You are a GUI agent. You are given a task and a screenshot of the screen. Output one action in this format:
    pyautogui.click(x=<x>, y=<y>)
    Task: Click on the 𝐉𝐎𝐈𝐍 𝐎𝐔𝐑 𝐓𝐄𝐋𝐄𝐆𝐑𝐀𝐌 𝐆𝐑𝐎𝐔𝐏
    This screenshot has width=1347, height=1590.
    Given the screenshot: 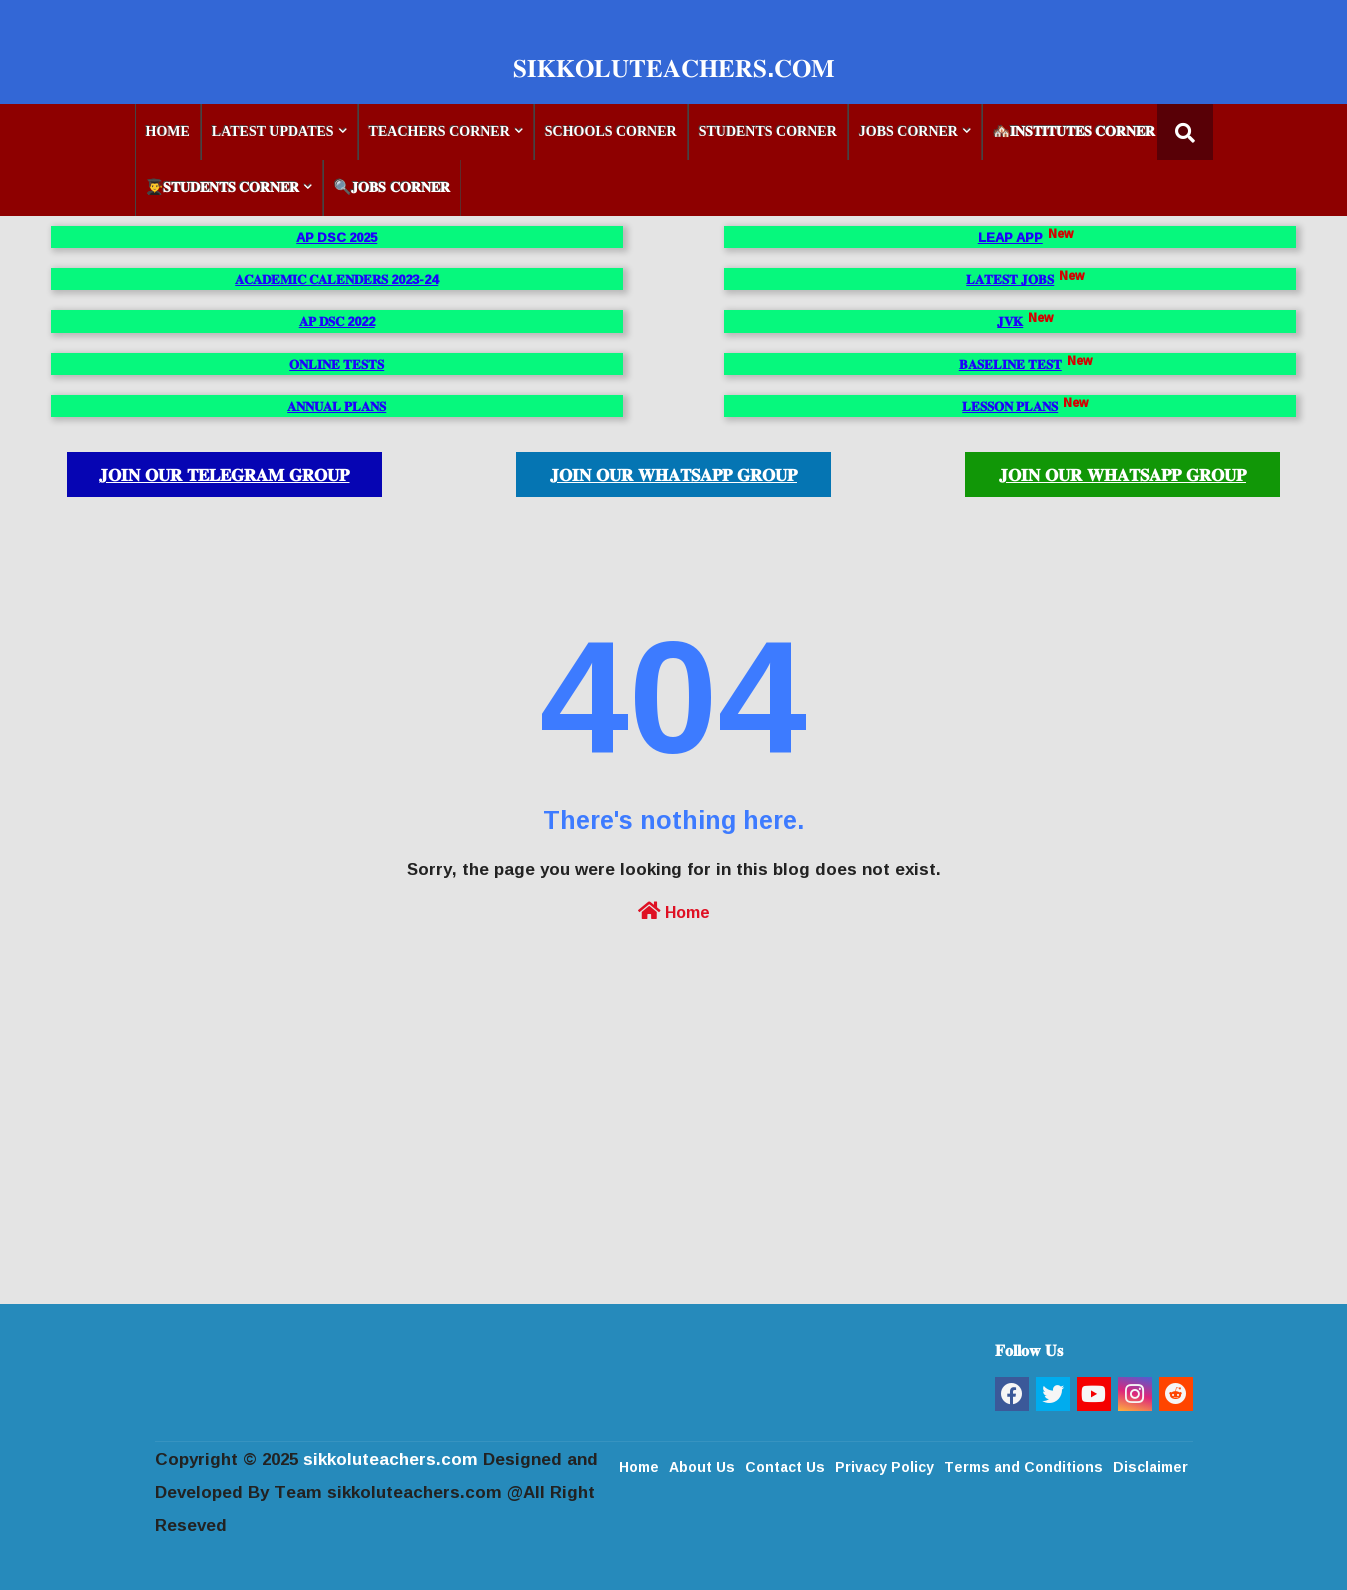 What is the action you would take?
    pyautogui.click(x=224, y=474)
    